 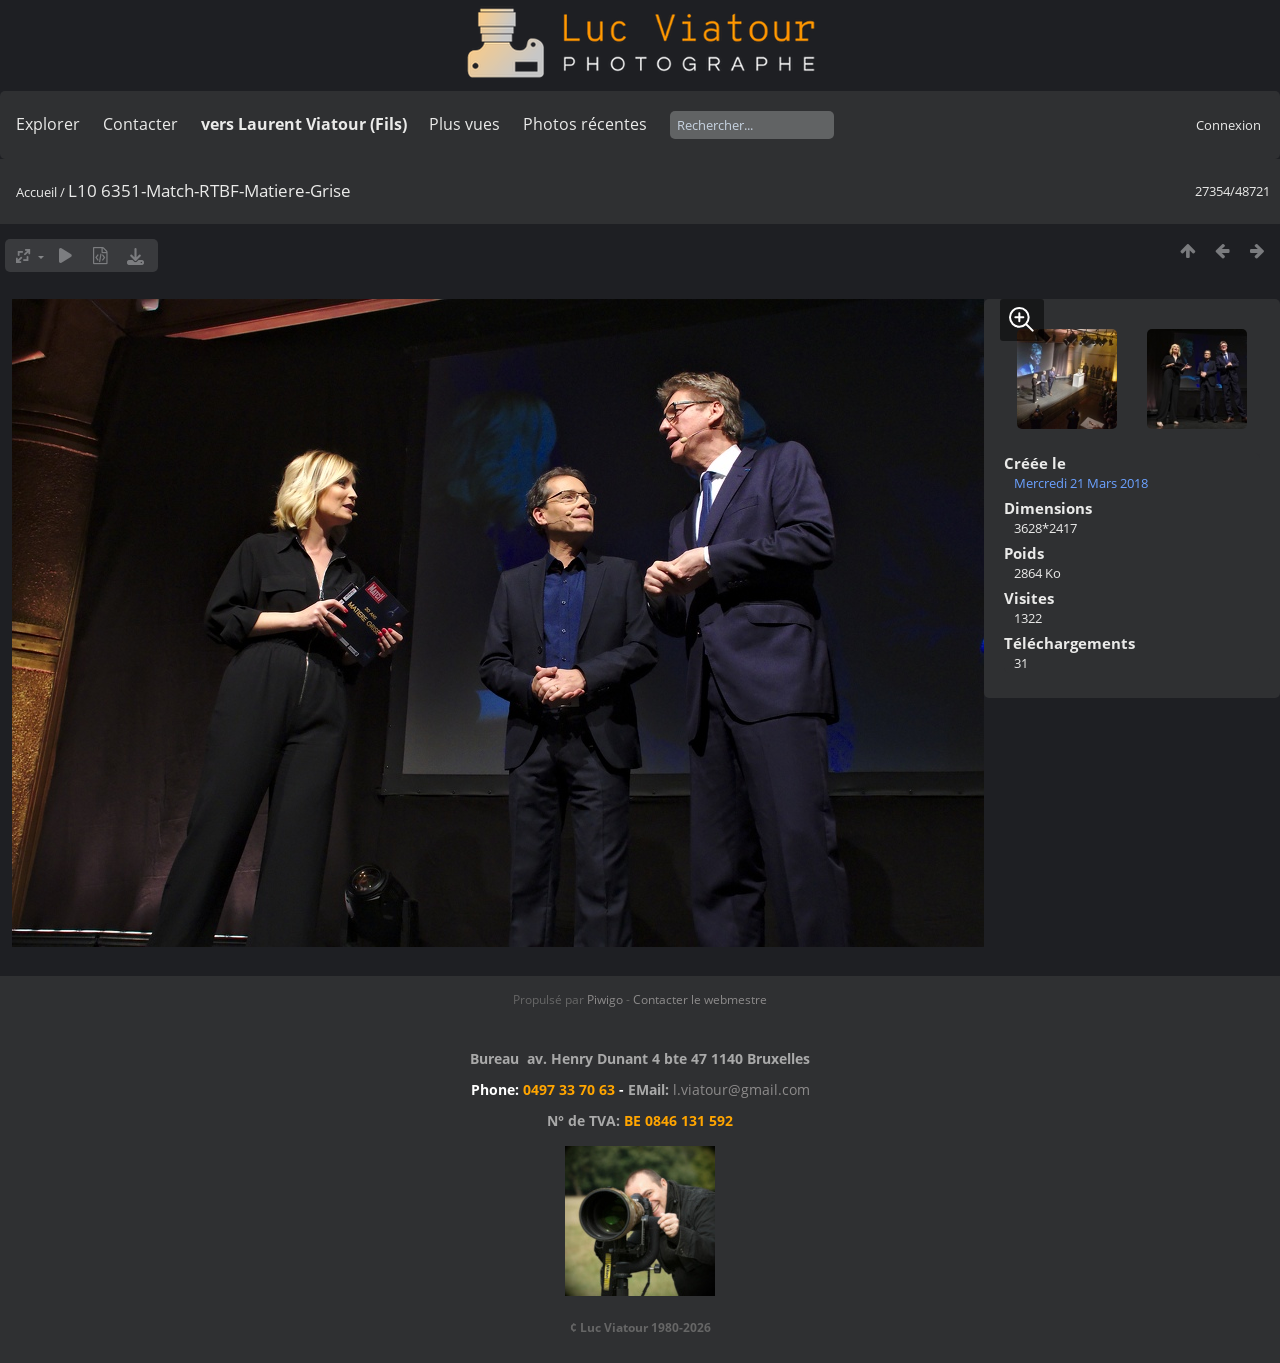 I want to click on Piwigo, so click(x=605, y=999).